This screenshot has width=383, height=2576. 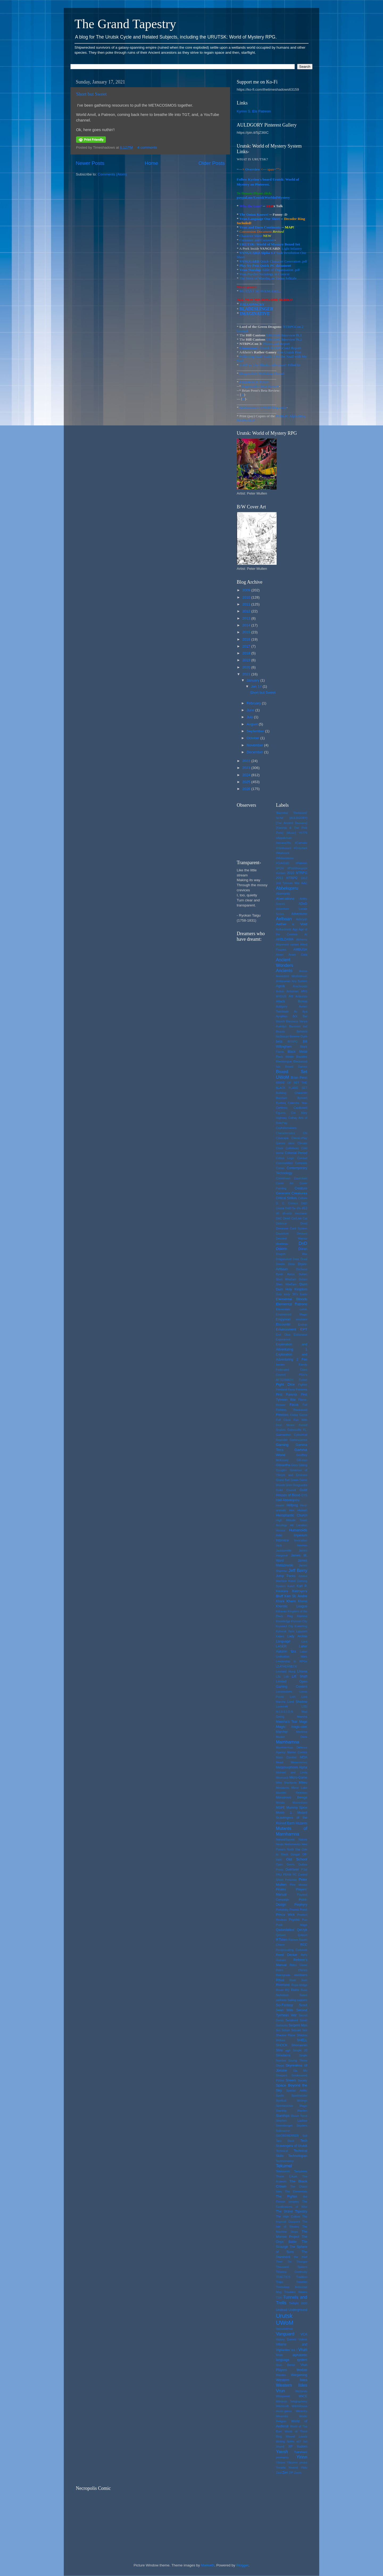 I want to click on Grand Bell, so click(x=283, y=1480).